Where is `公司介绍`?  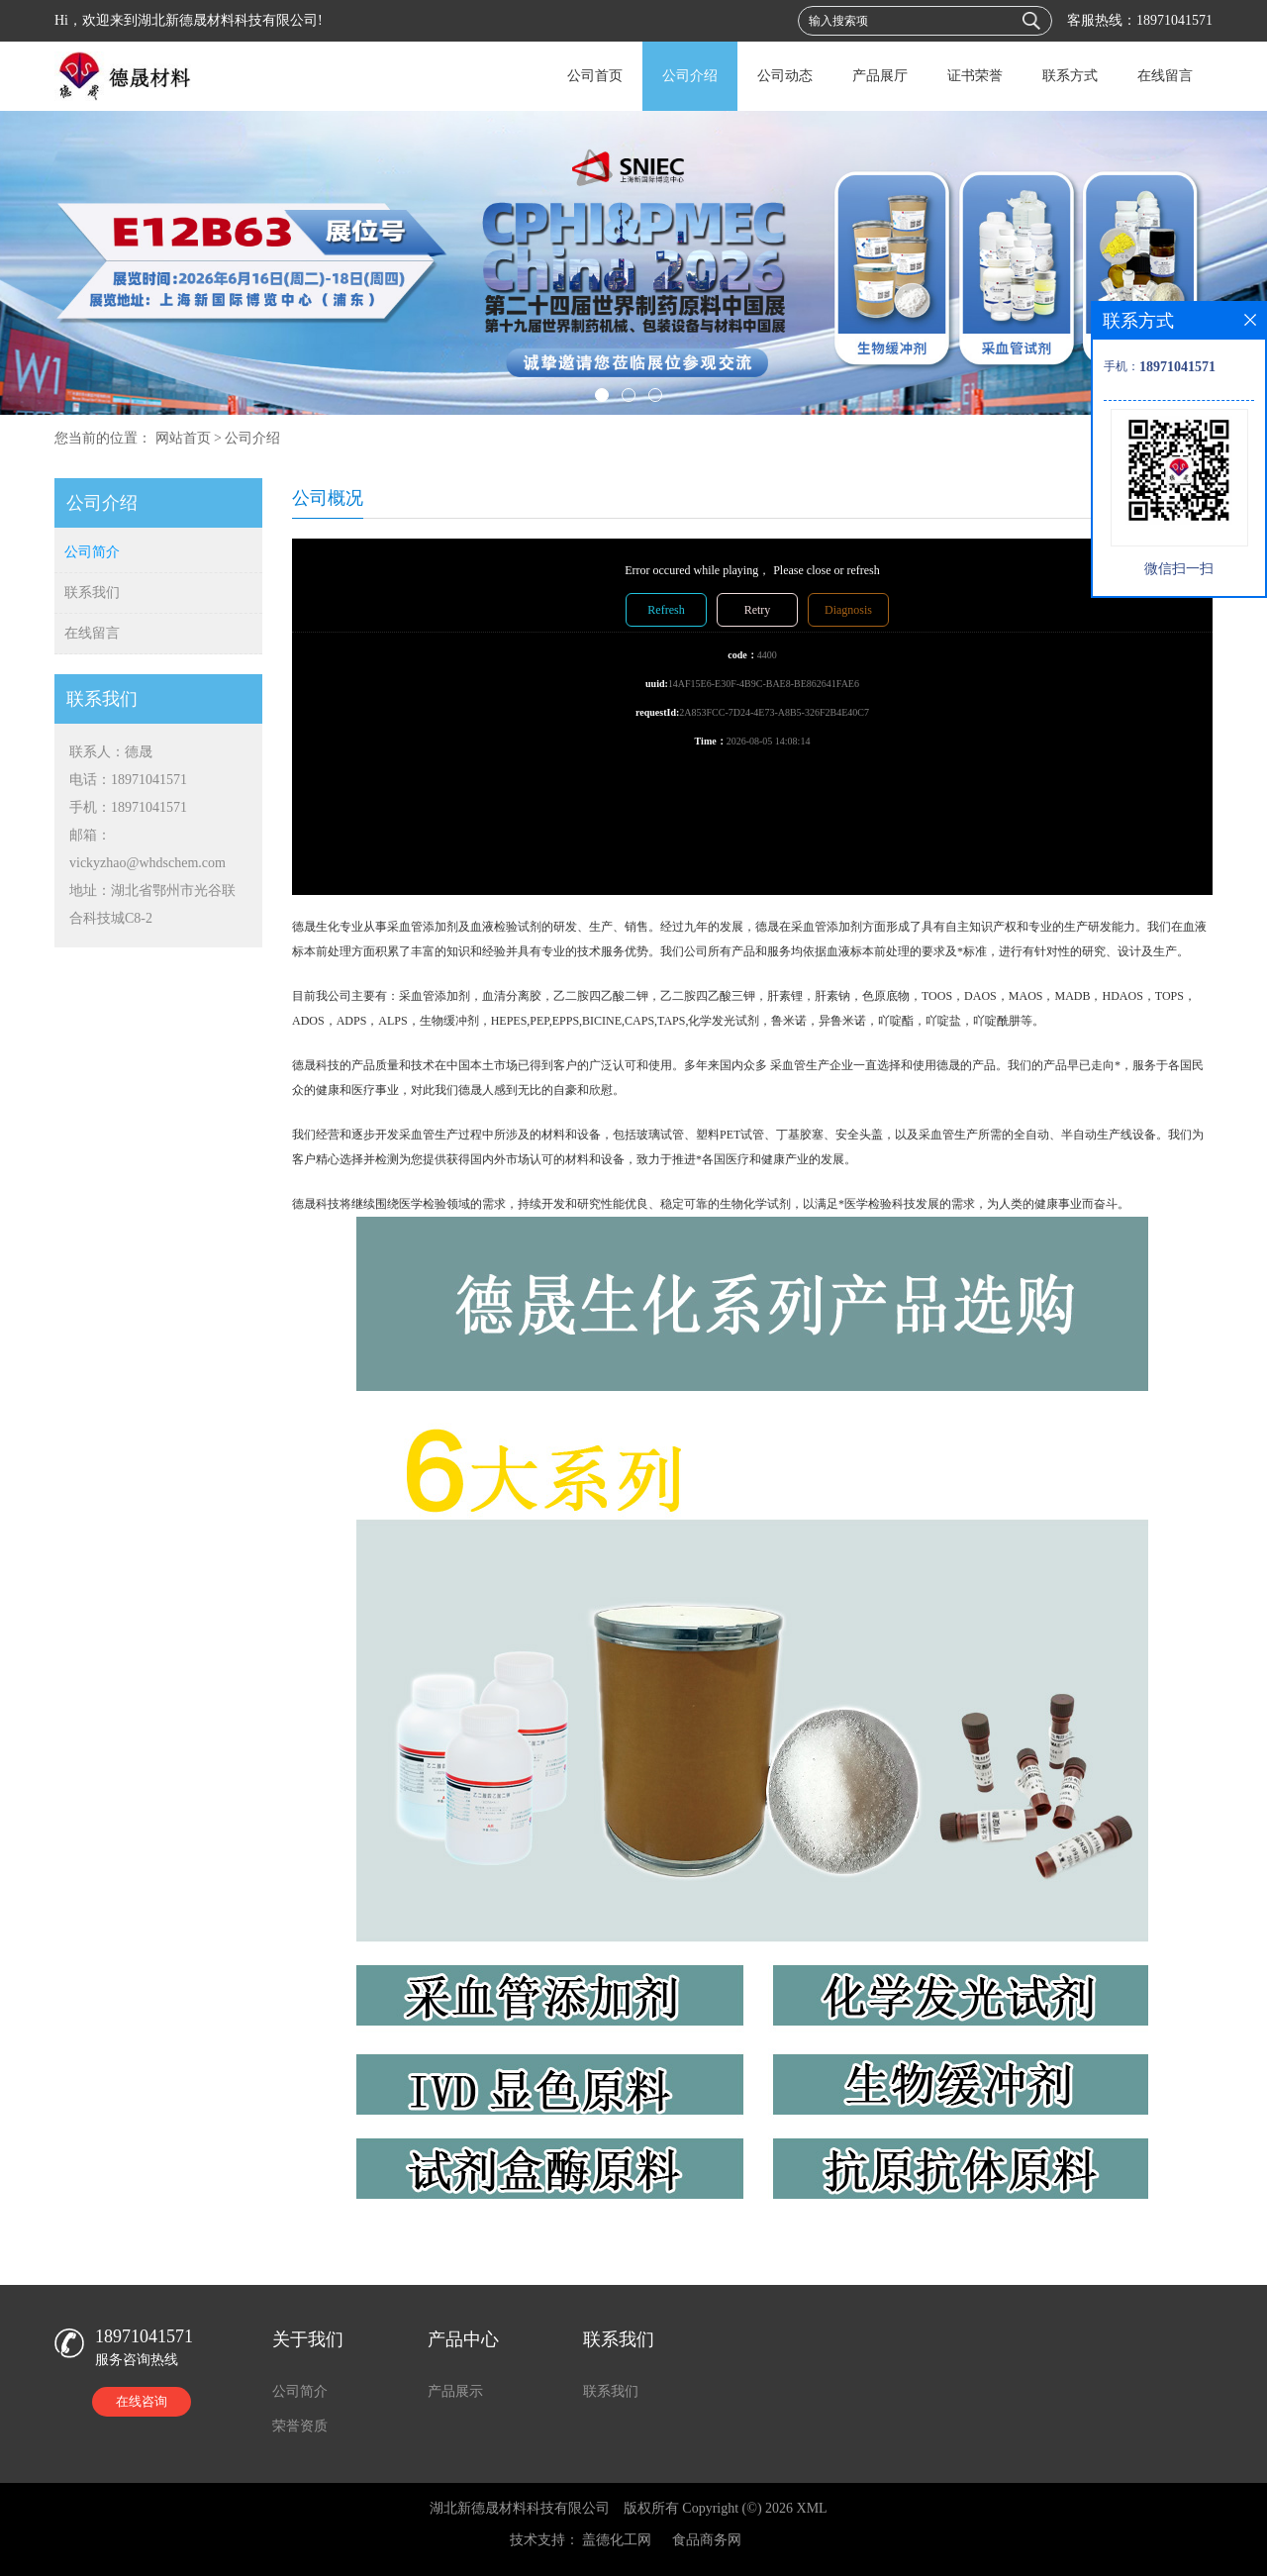
公司介绍 is located at coordinates (690, 75).